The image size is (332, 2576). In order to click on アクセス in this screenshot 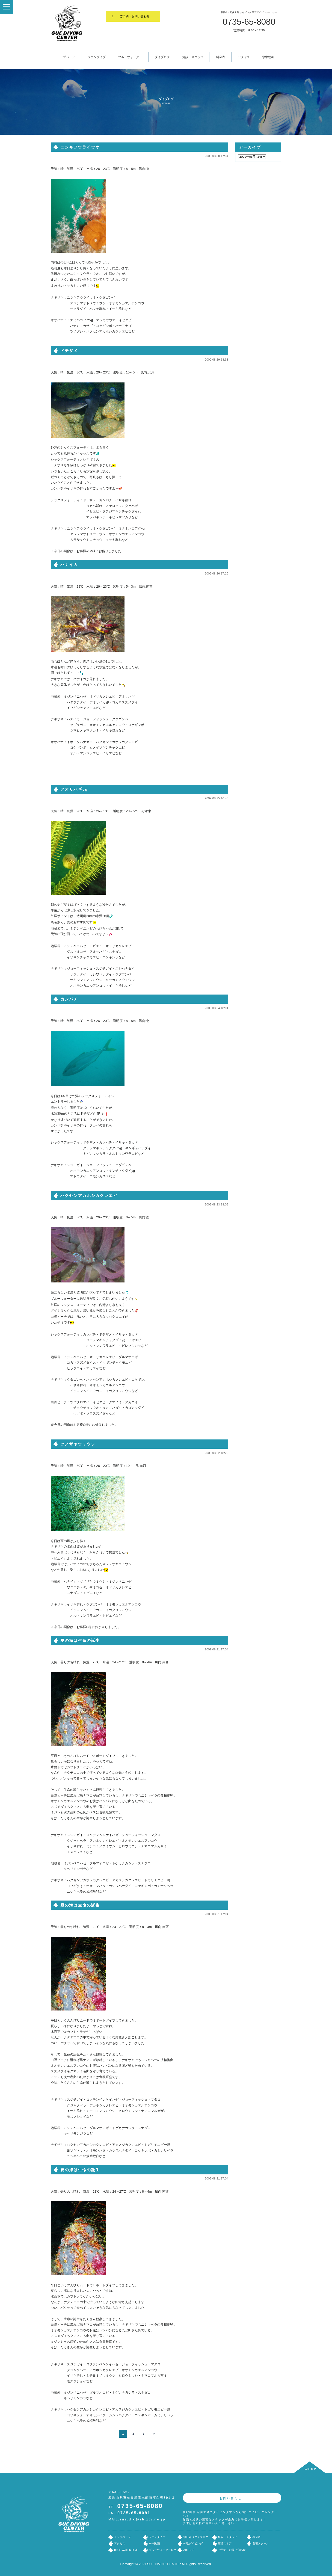, I will do `click(244, 57)`.